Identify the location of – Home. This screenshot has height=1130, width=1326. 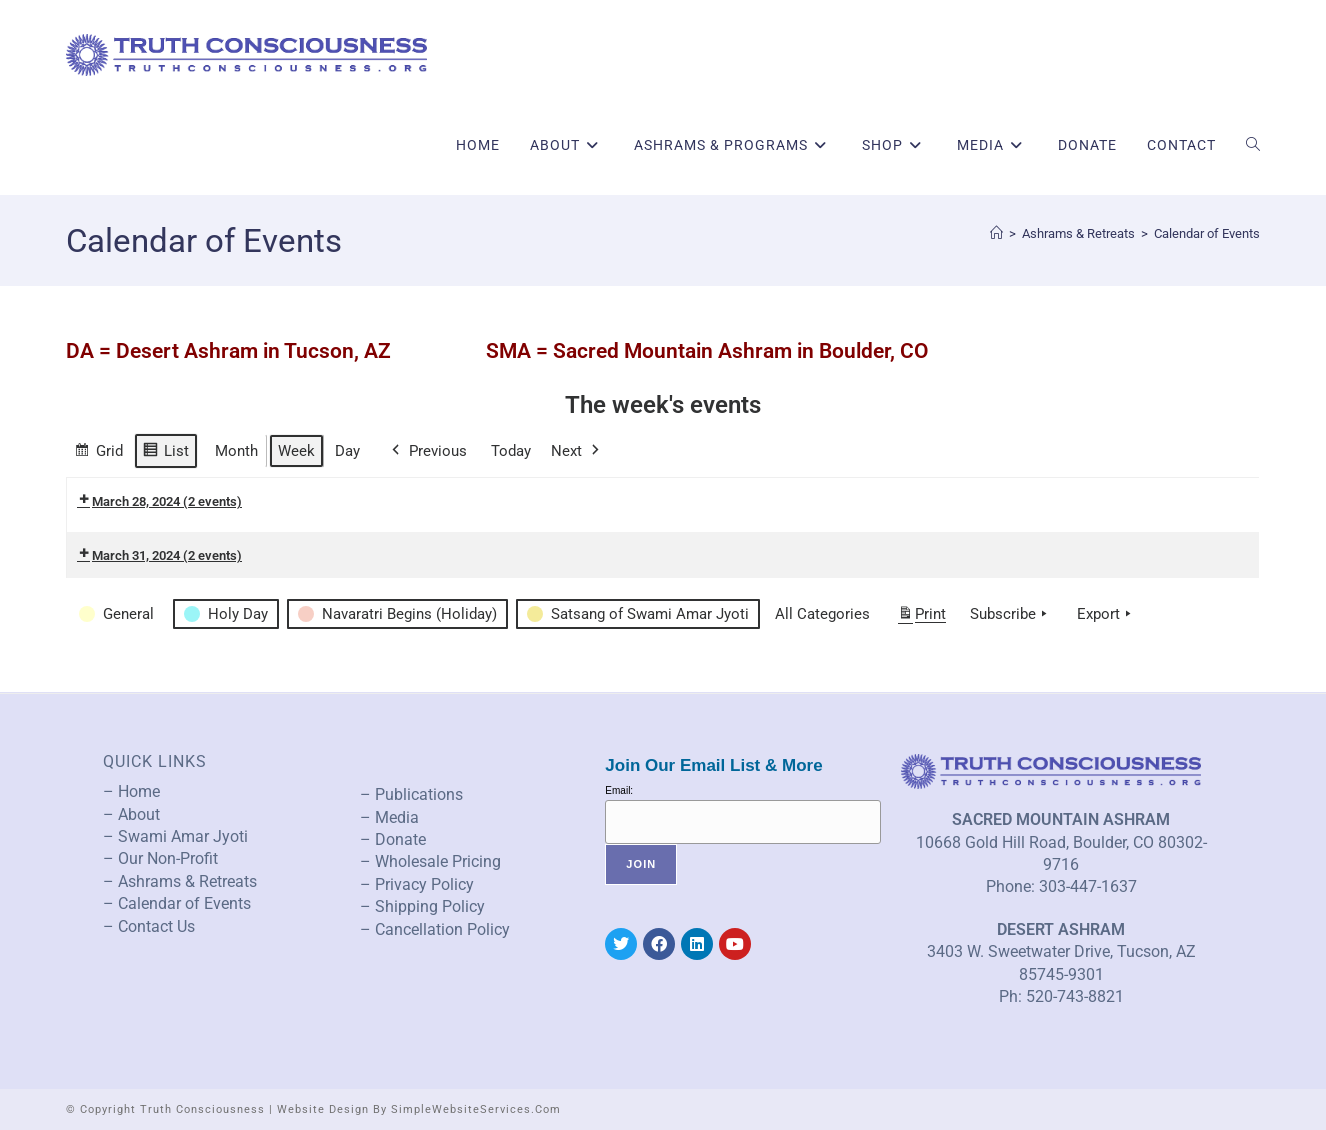
(131, 791).